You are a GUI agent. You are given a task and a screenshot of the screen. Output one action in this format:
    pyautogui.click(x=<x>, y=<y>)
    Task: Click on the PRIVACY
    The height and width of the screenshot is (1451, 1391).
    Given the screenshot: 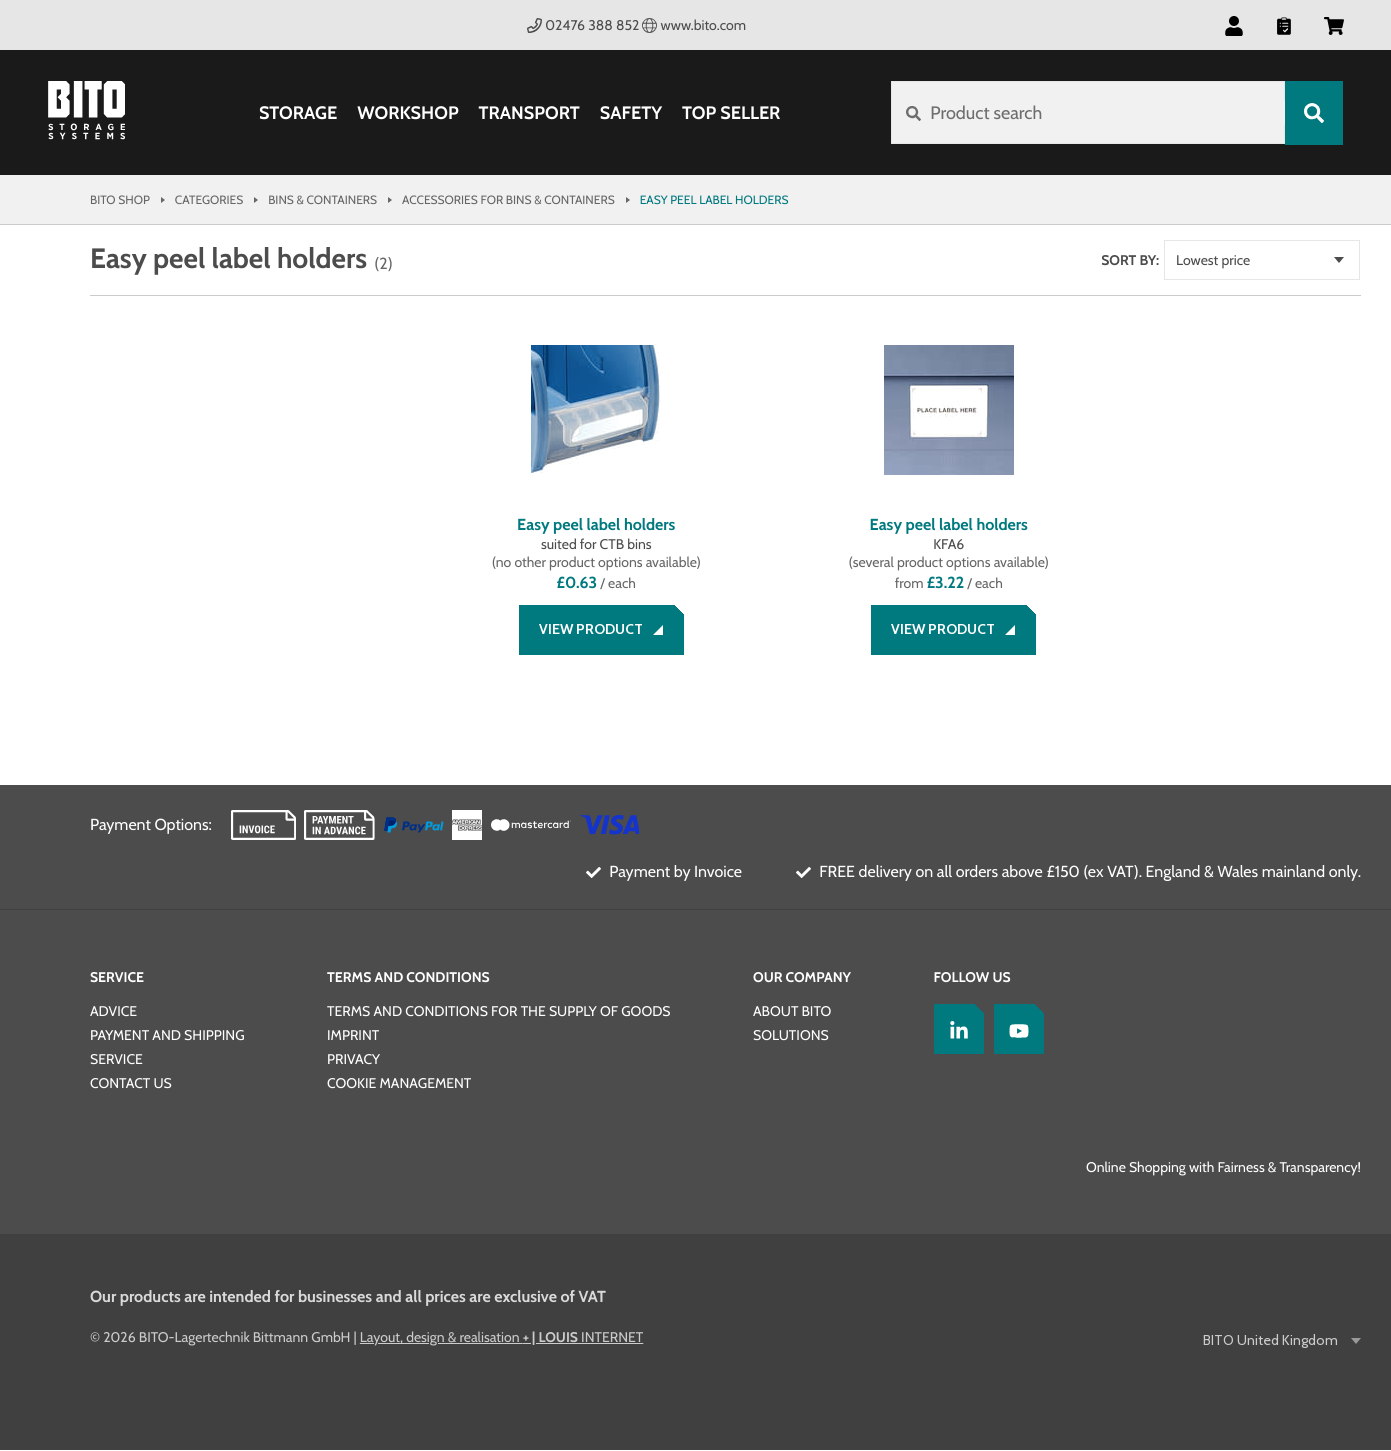 What is the action you would take?
    pyautogui.click(x=353, y=1060)
    